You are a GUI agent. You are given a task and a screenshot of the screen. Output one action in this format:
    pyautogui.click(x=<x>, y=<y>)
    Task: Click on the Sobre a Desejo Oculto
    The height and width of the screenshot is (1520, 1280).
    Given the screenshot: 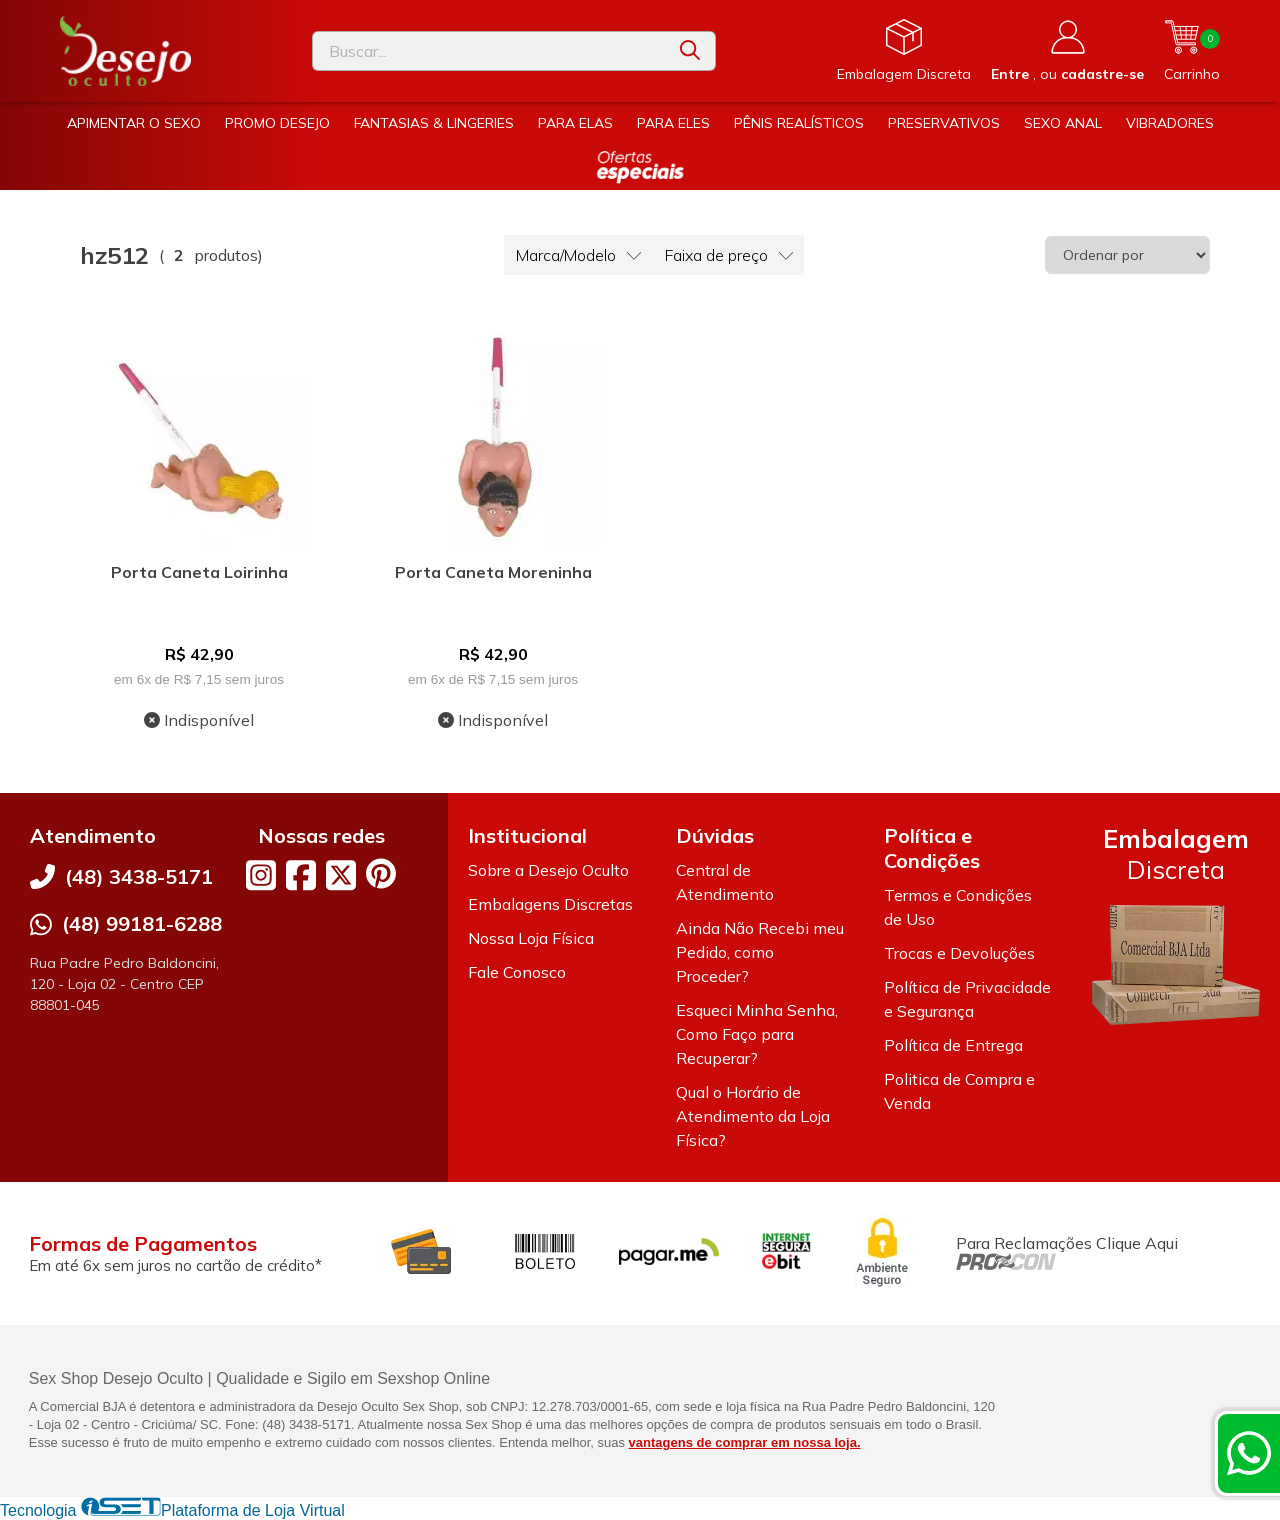 What is the action you would take?
    pyautogui.click(x=548, y=870)
    